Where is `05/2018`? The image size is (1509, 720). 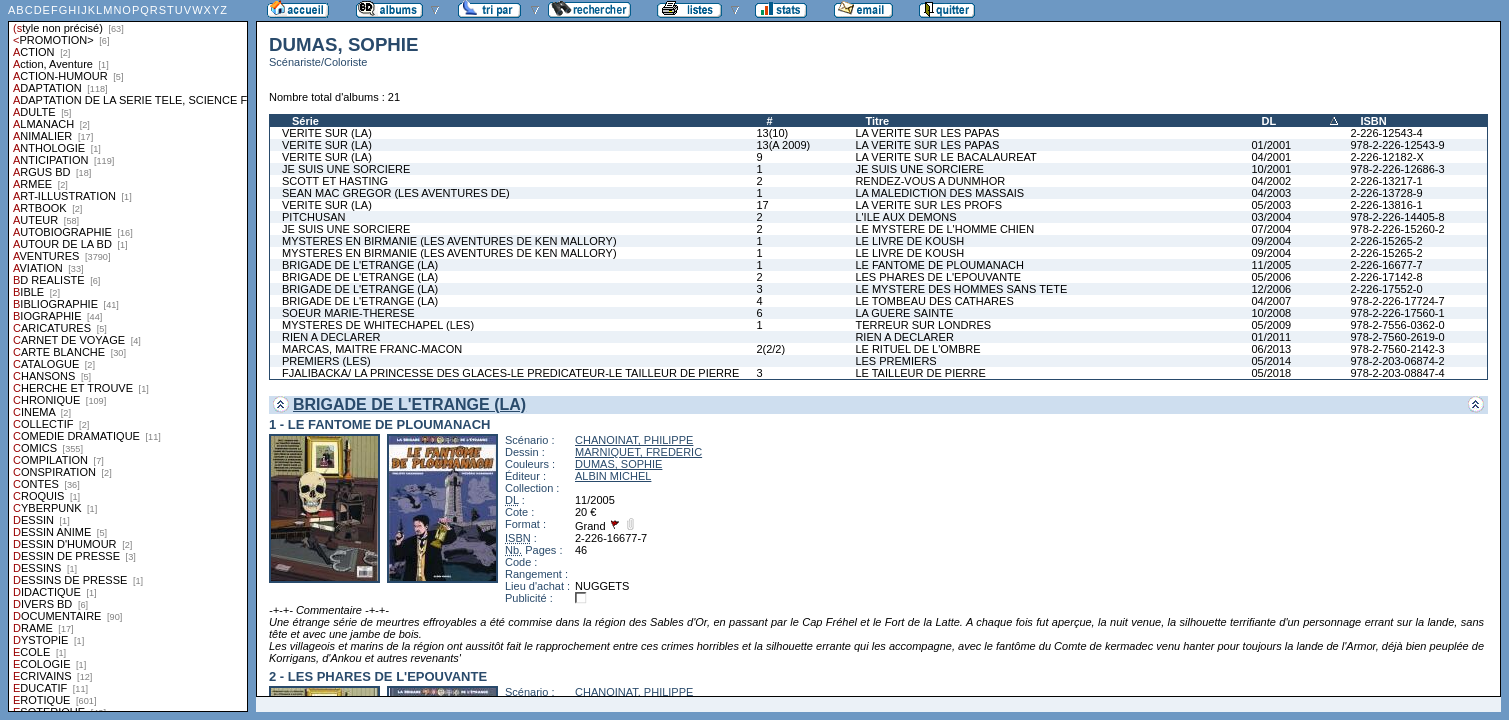 05/2018 is located at coordinates (1271, 373).